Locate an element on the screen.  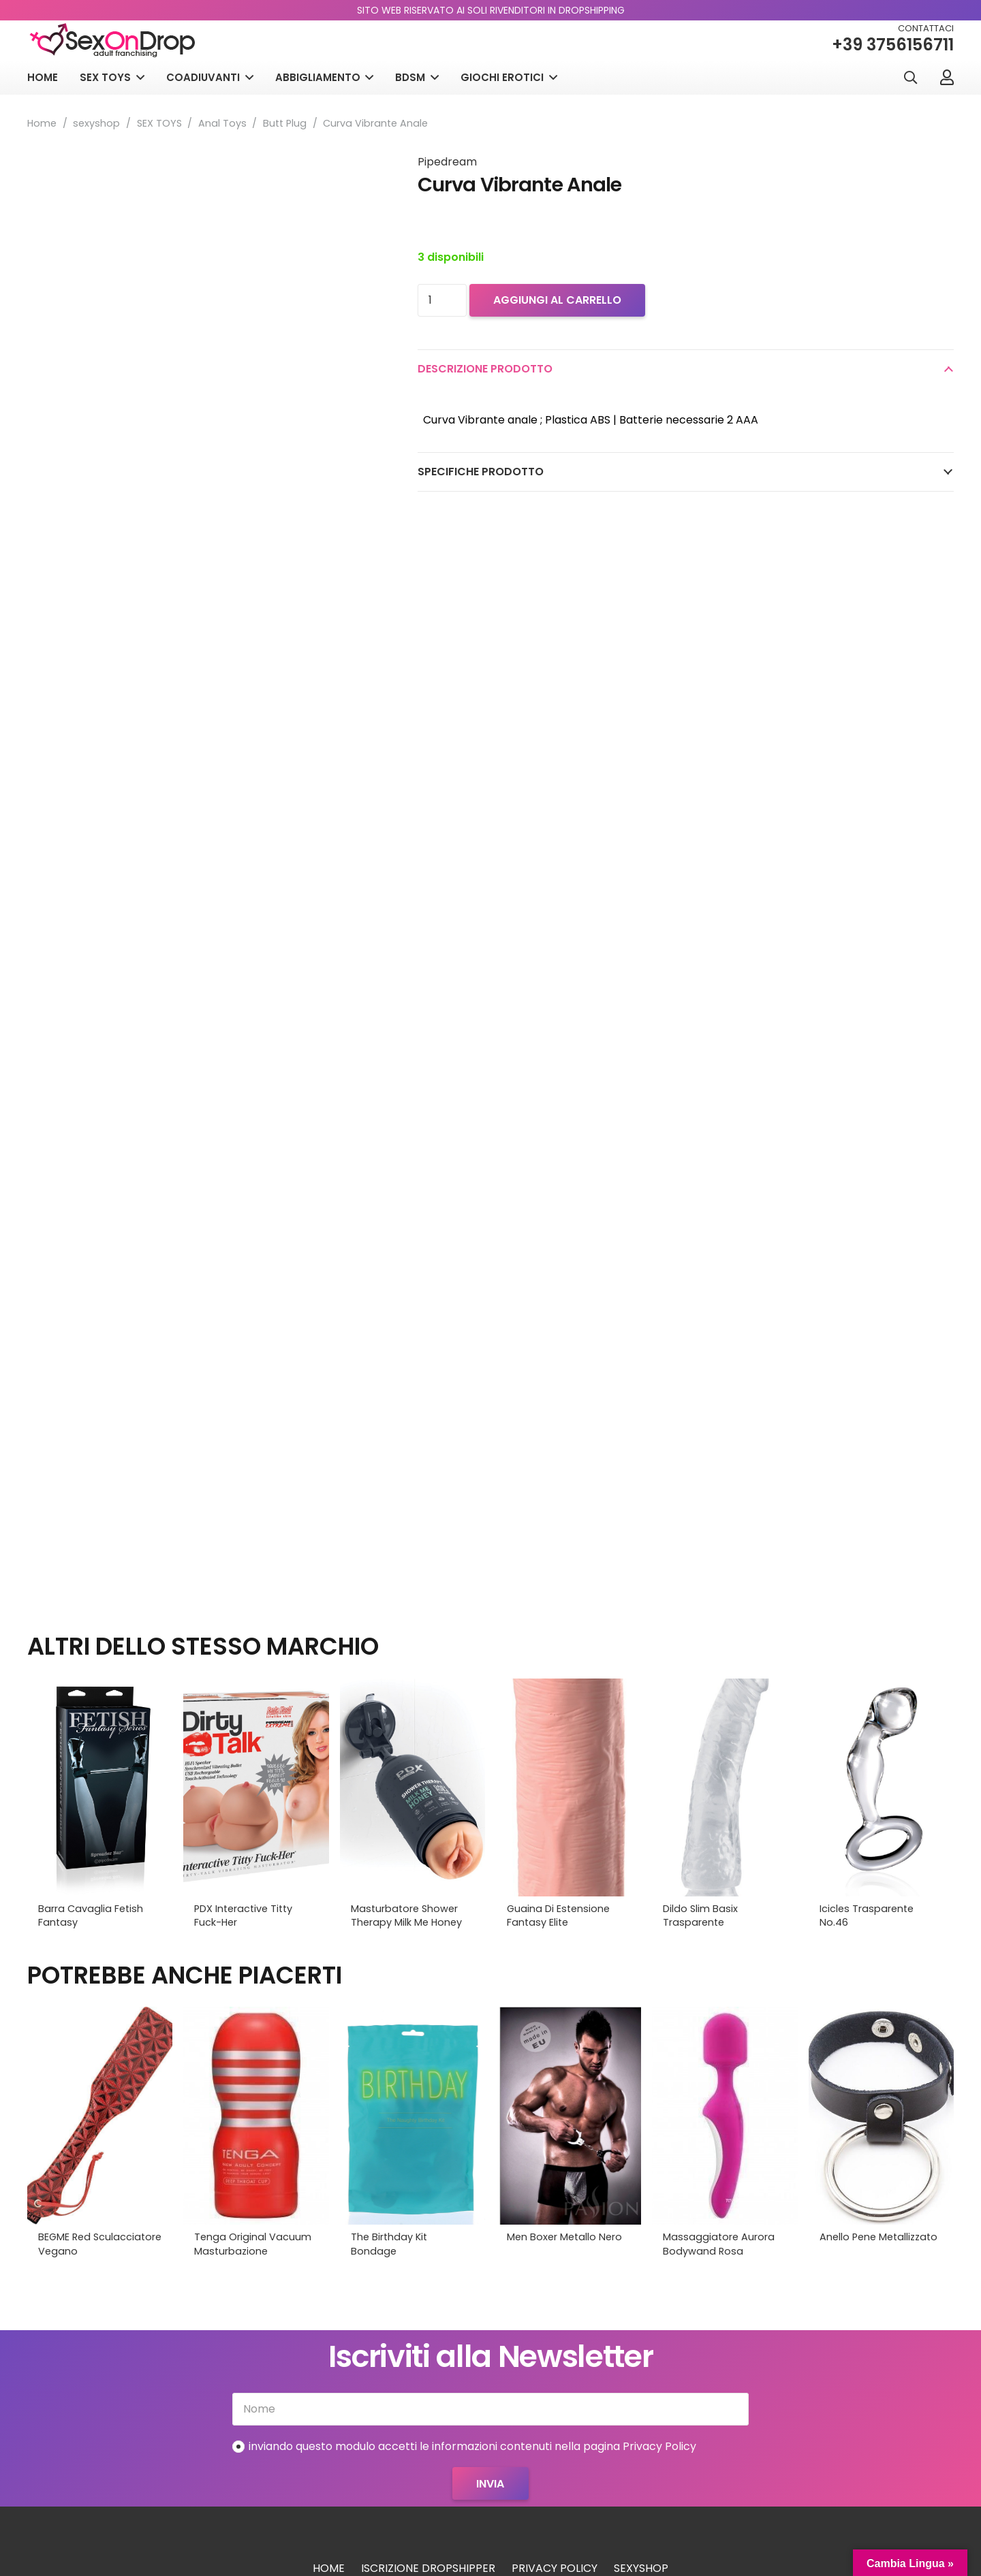
Aggiungi al carrello is located at coordinates (557, 300).